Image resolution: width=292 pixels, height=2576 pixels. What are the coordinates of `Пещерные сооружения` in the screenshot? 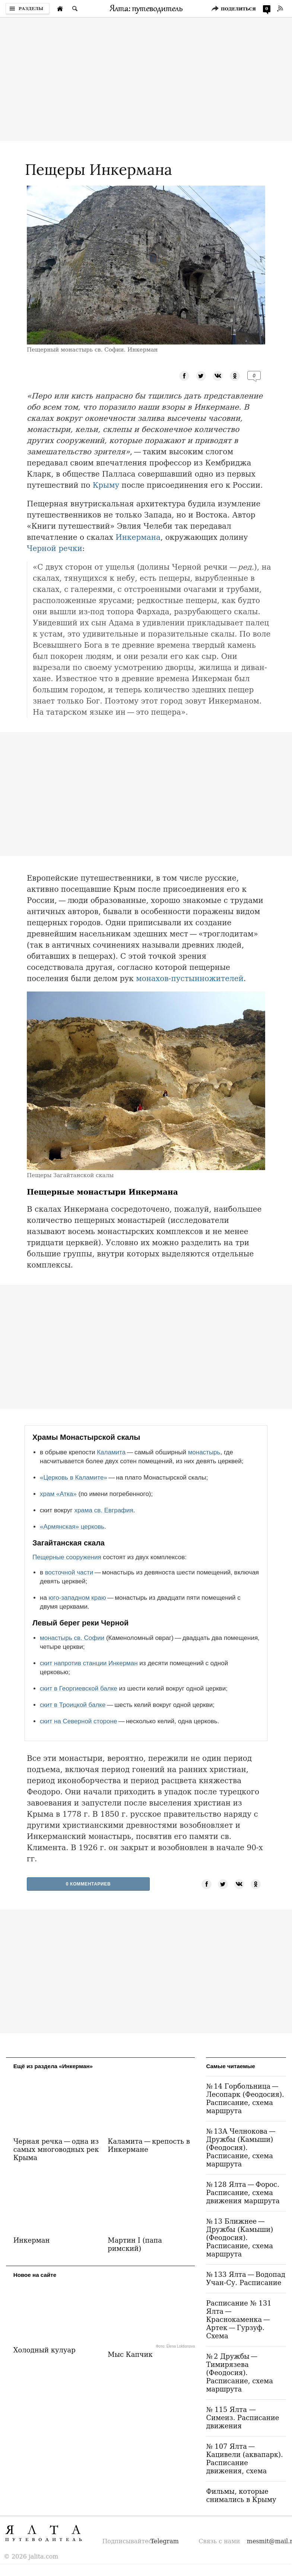 It's located at (66, 1557).